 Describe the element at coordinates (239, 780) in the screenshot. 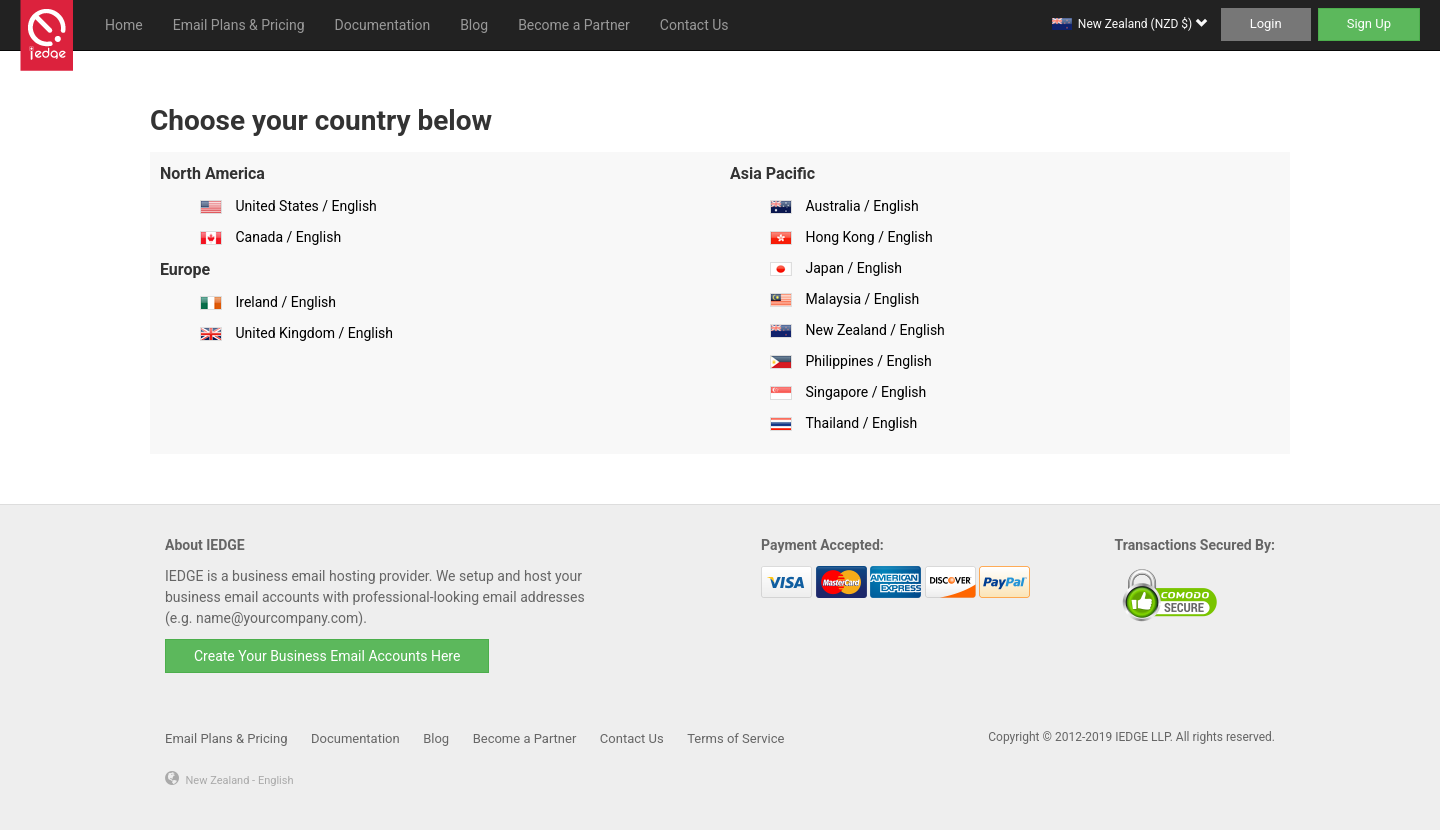

I see `New Zealand - English` at that location.